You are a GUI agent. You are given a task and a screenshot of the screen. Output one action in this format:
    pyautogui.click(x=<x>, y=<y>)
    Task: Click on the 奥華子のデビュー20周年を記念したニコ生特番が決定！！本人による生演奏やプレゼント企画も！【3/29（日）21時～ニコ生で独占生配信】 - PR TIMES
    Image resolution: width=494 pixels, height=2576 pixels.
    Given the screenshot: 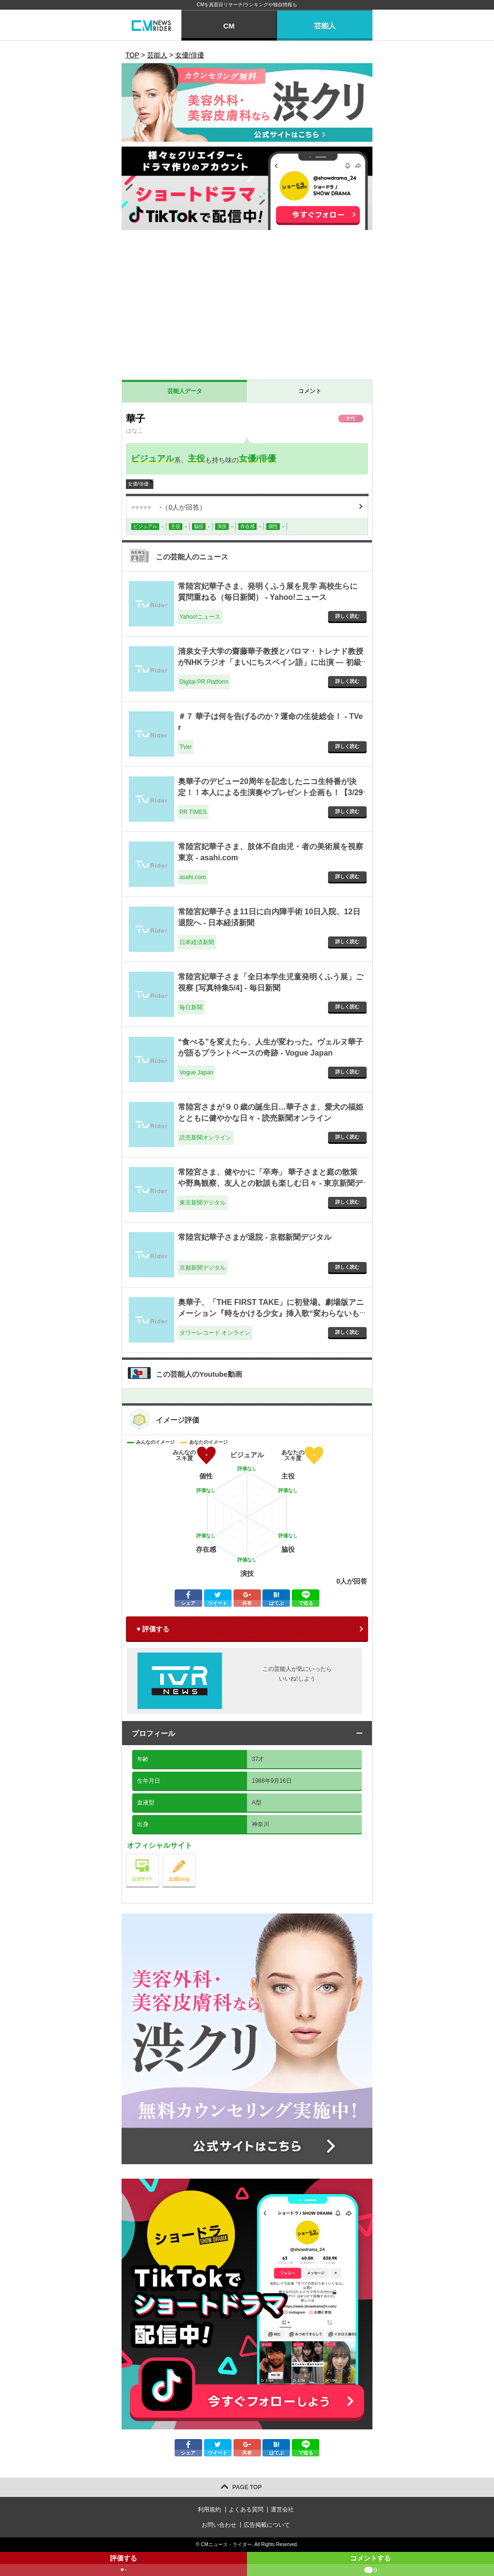 What is the action you would take?
    pyautogui.click(x=270, y=792)
    